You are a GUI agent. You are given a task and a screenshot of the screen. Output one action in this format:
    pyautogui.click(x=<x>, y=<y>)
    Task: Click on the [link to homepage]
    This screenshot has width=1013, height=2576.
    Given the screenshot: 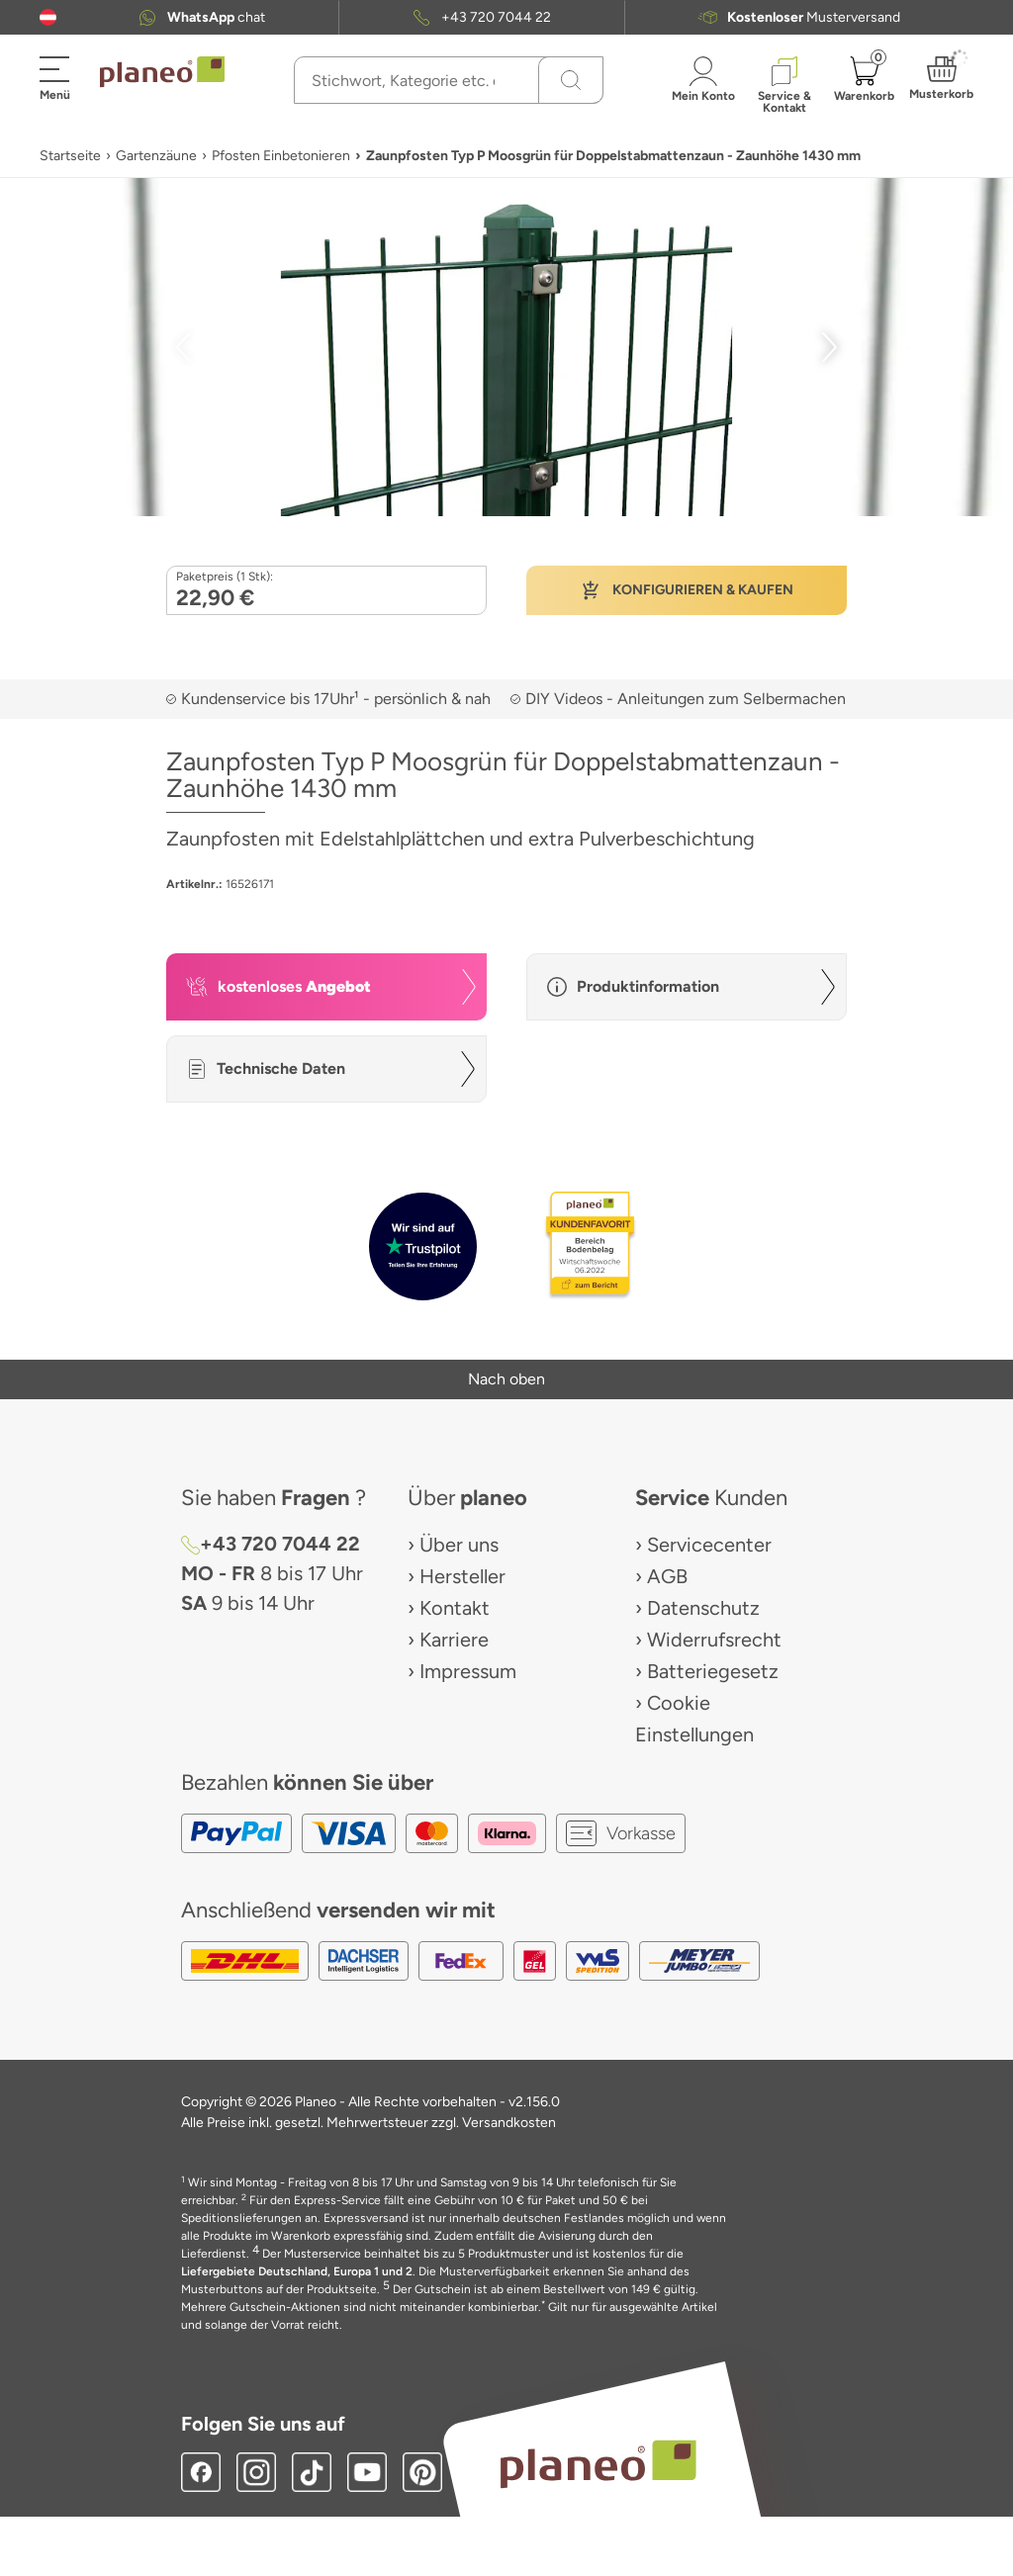 What is the action you would take?
    pyautogui.click(x=162, y=72)
    